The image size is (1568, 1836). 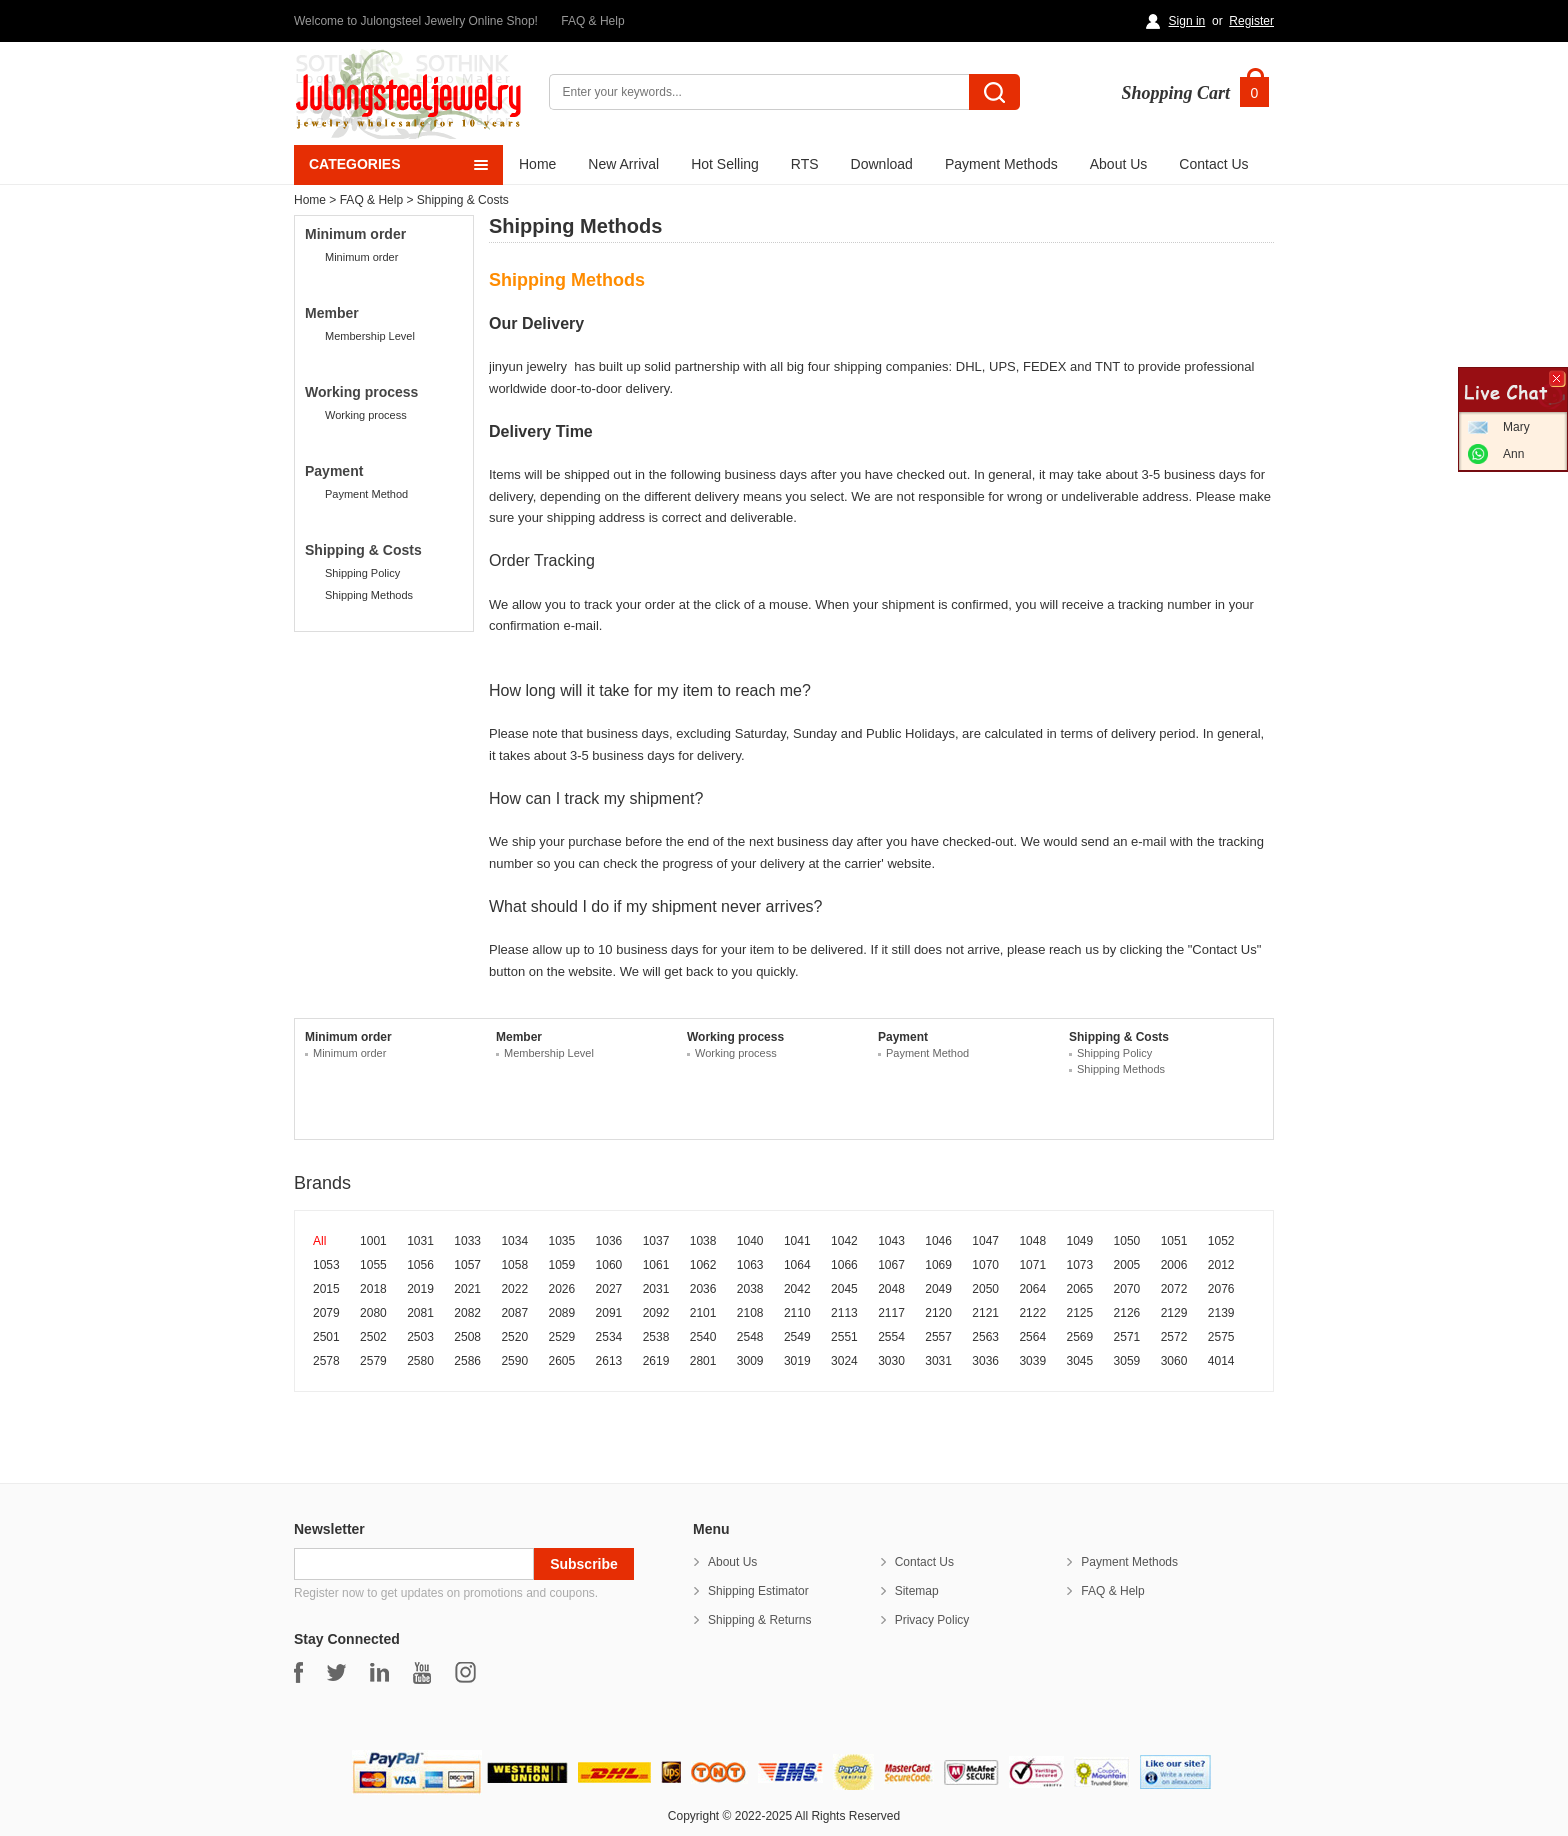 What do you see at coordinates (326, 1361) in the screenshot?
I see `2578` at bounding box center [326, 1361].